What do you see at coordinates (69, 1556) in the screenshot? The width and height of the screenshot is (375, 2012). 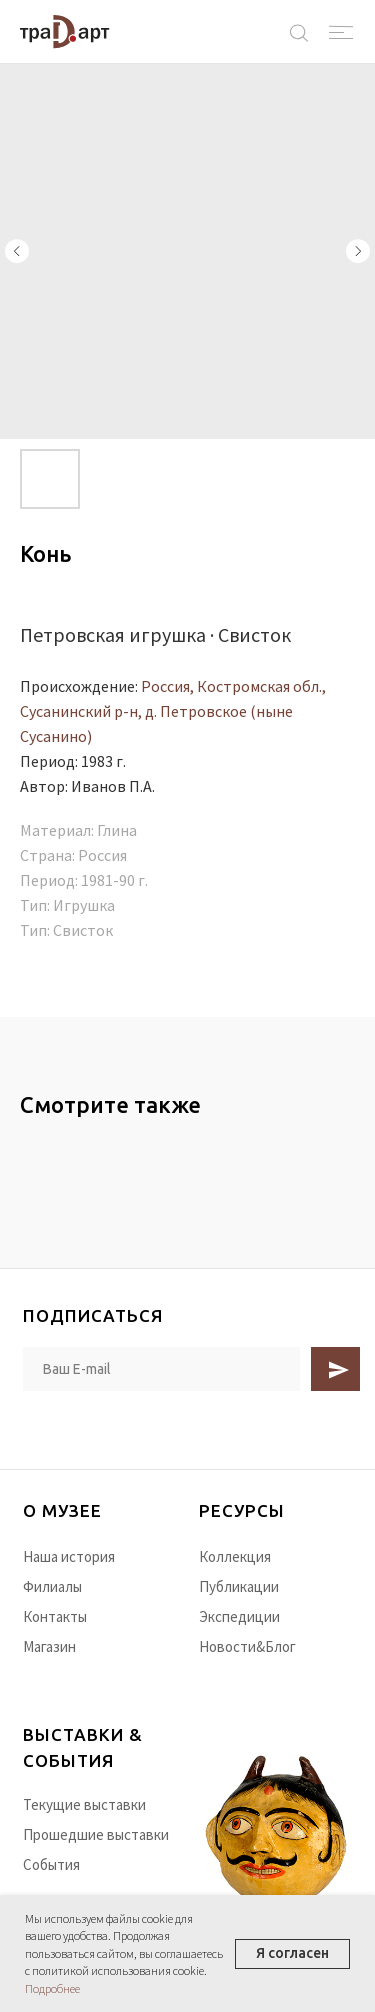 I see `Наша история` at bounding box center [69, 1556].